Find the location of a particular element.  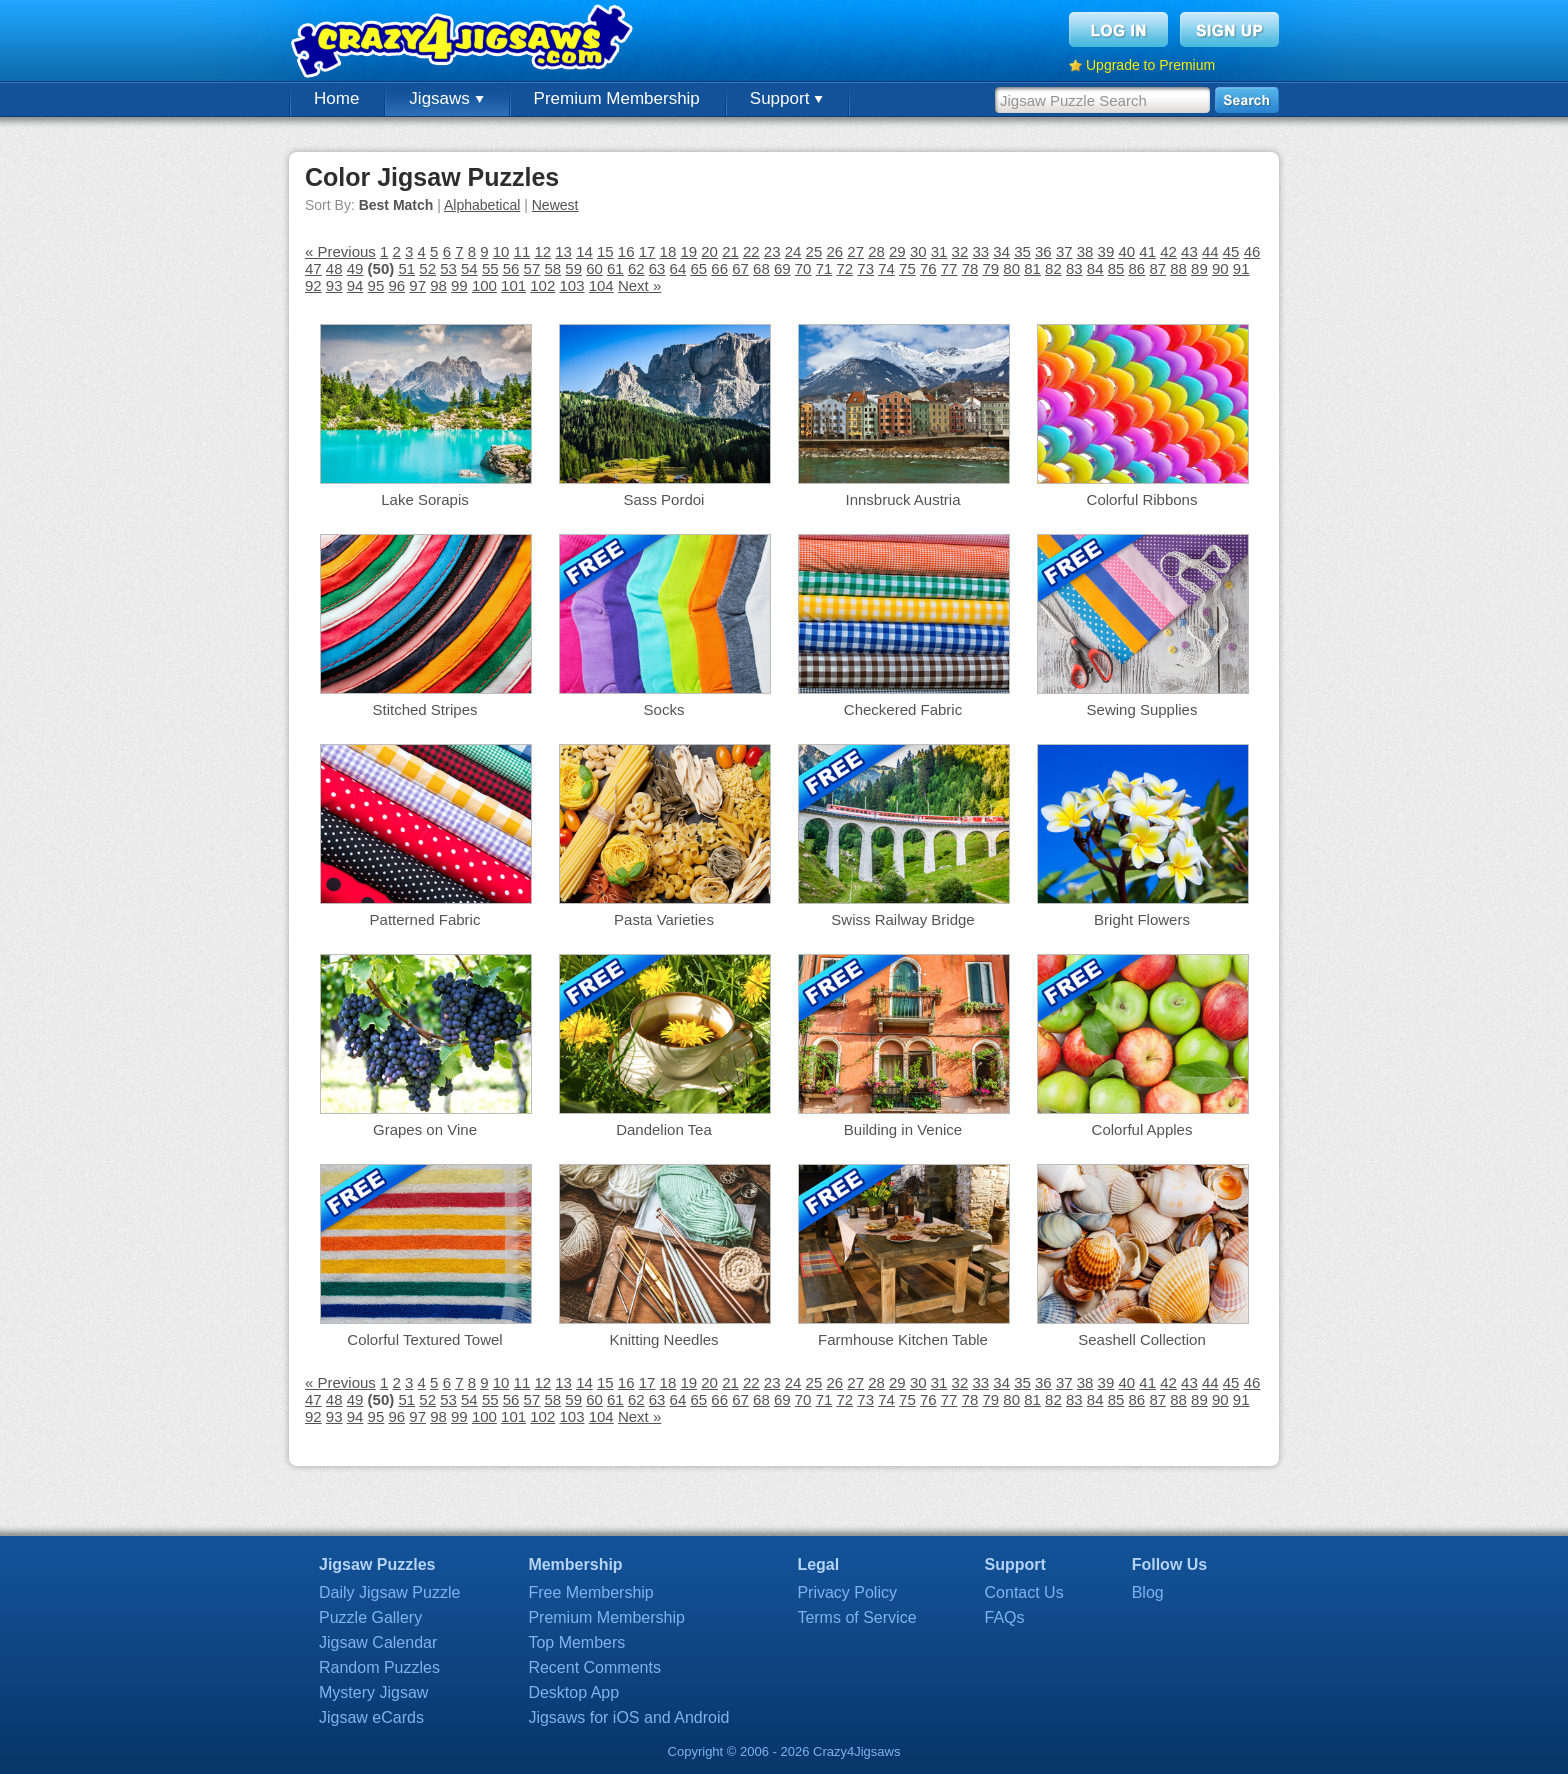

86 is located at coordinates (1137, 268).